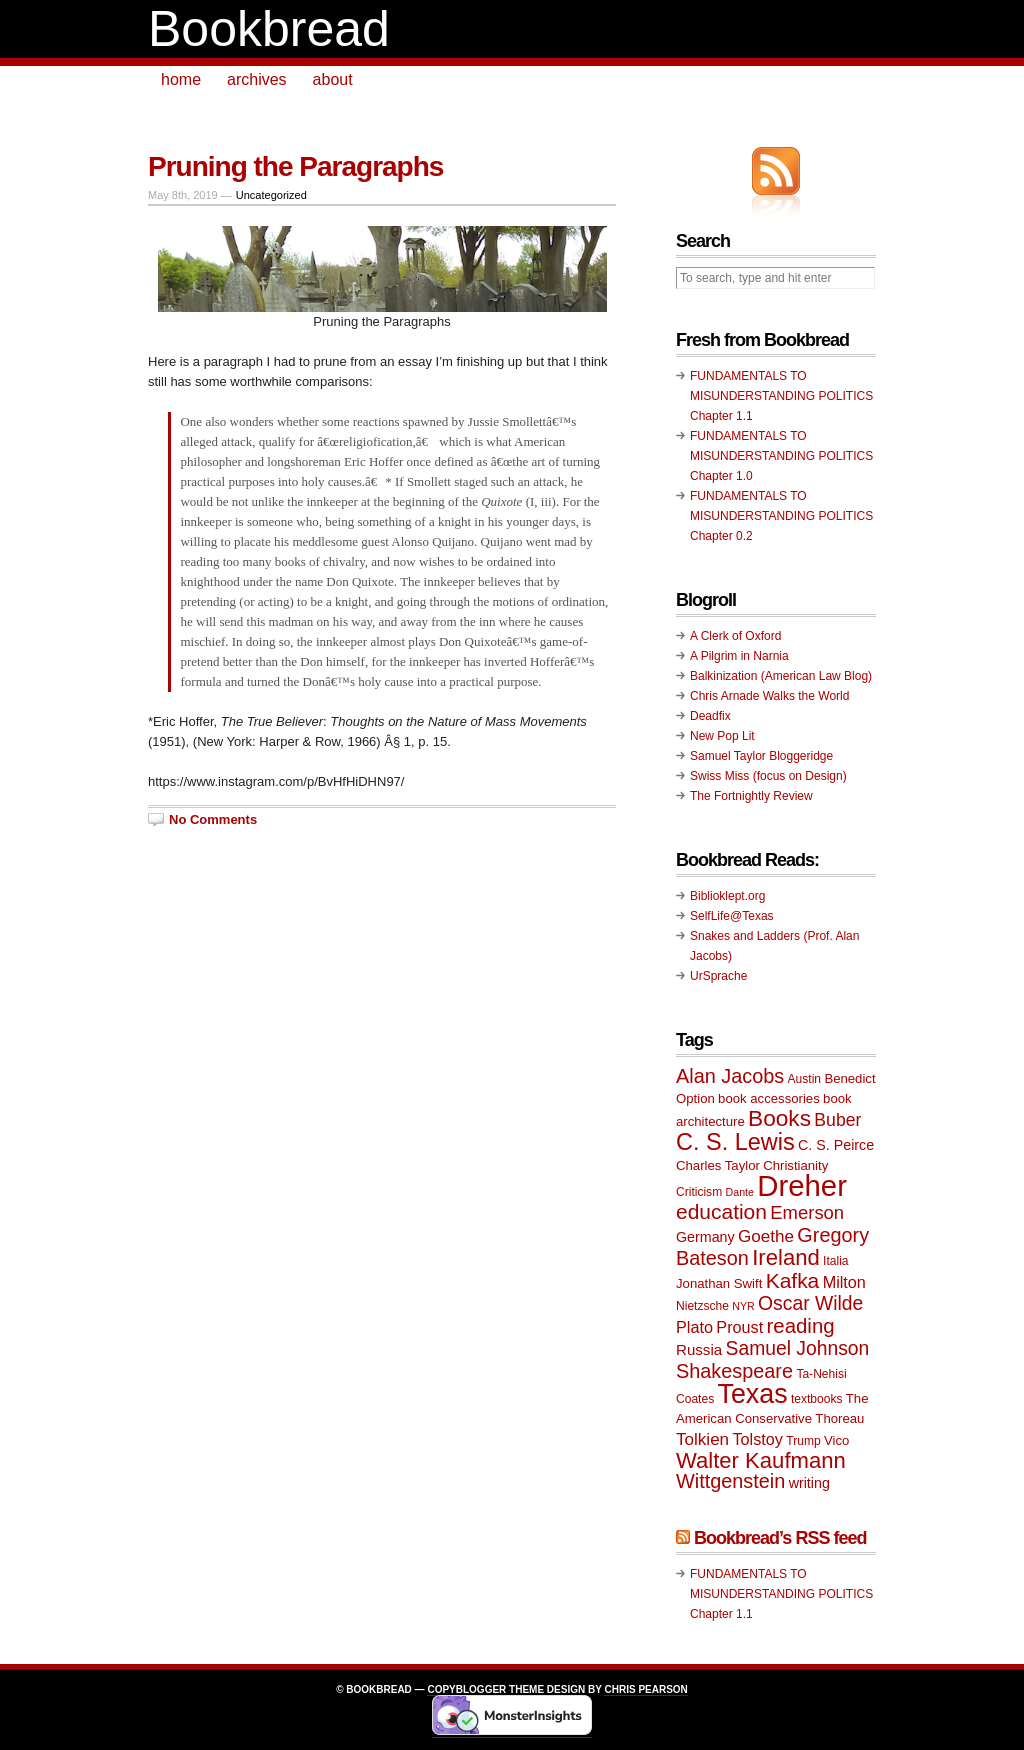 The height and width of the screenshot is (1750, 1024). I want to click on Charles Taylor [Charles Taylor (10 items)], so click(718, 1165).